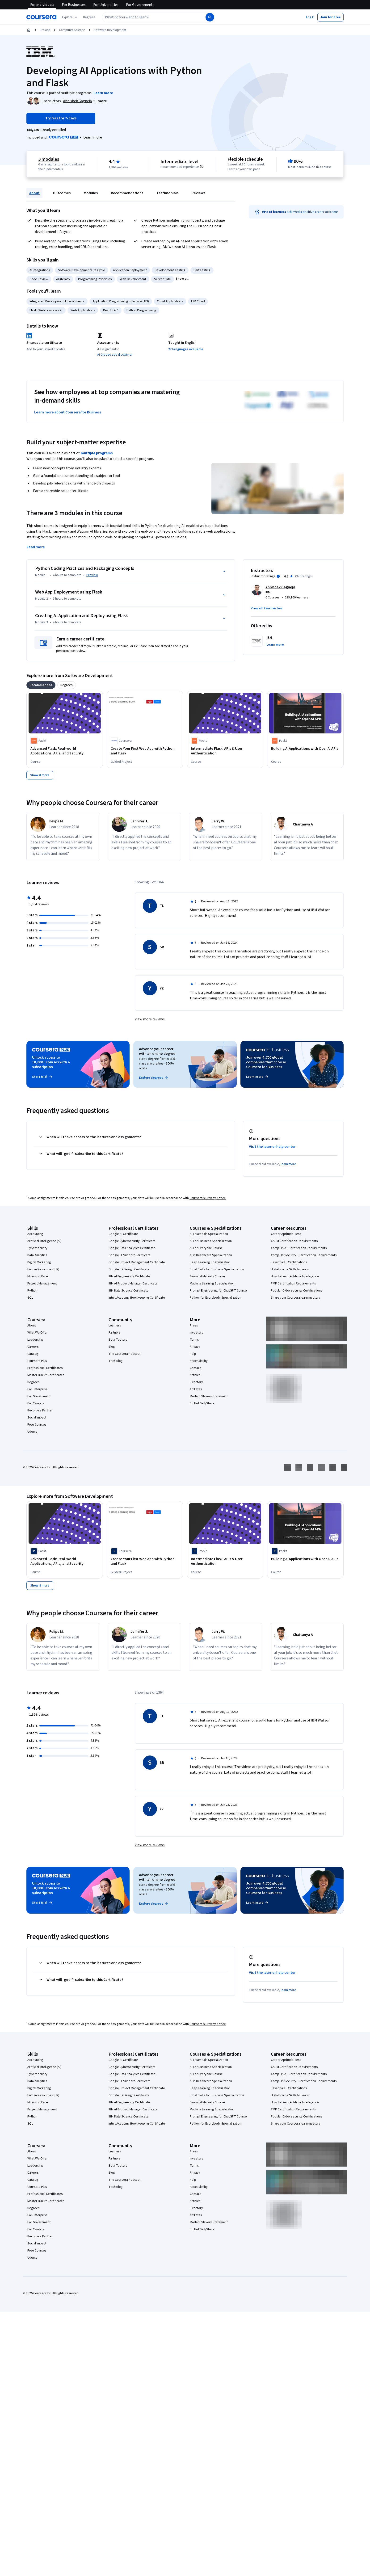 Image resolution: width=370 pixels, height=2576 pixels. I want to click on Excel Skills for Business Specialization, so click(217, 1269).